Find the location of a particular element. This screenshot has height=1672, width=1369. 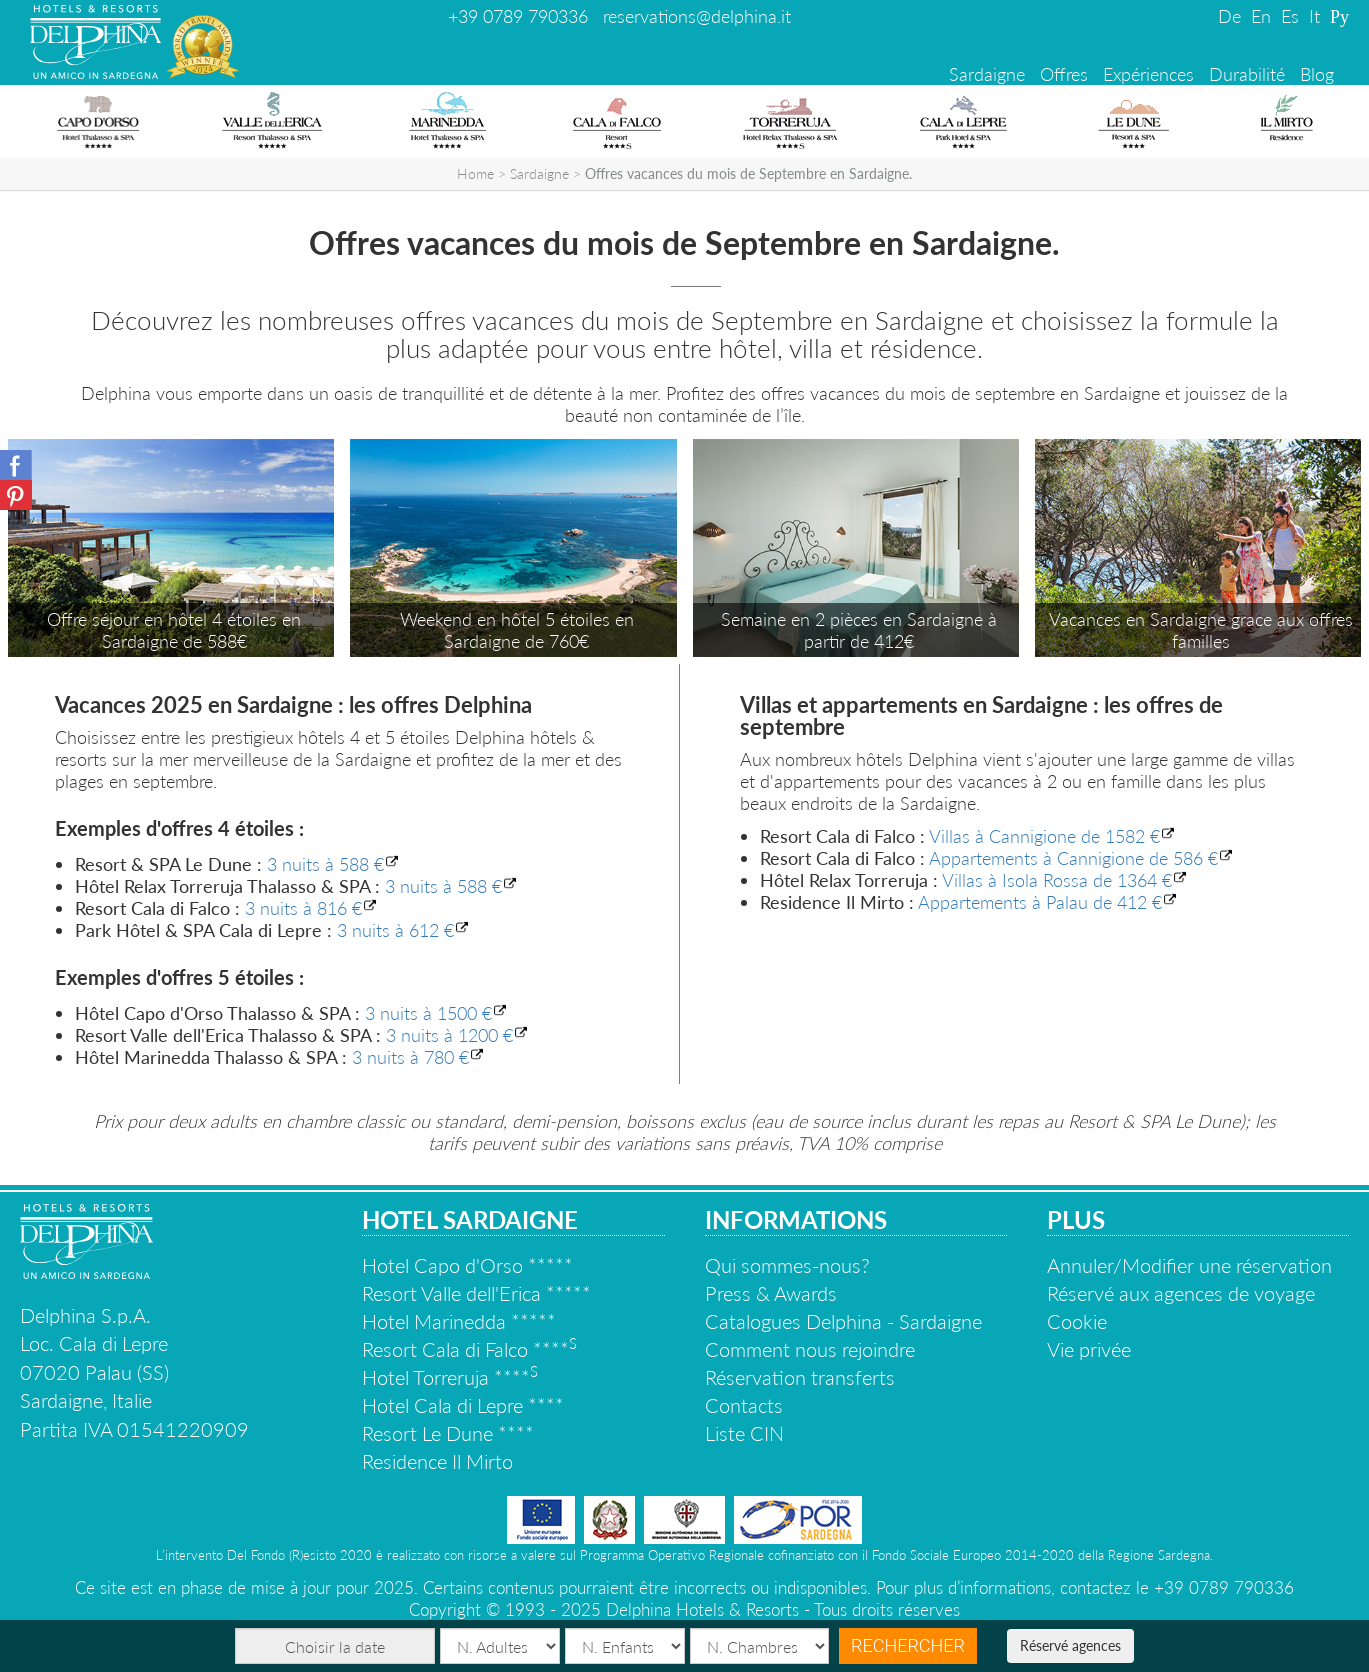

Réservé agences is located at coordinates (1070, 1645).